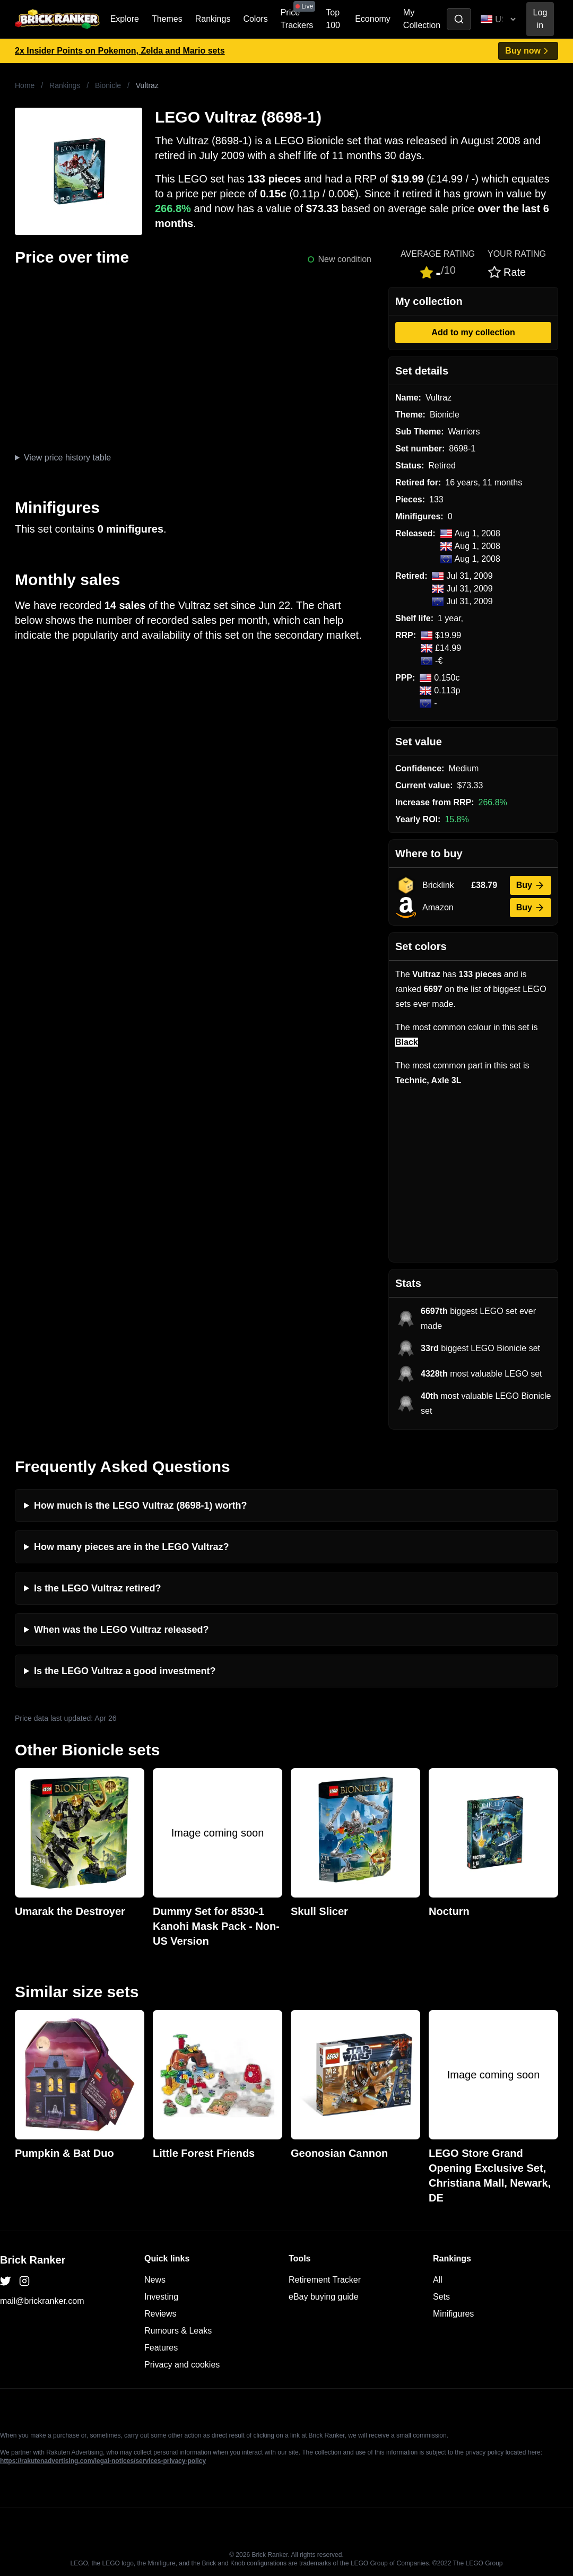  Describe the element at coordinates (140, 1505) in the screenshot. I see `How much is the LEGO Vultraz (8698-1) worth?` at that location.